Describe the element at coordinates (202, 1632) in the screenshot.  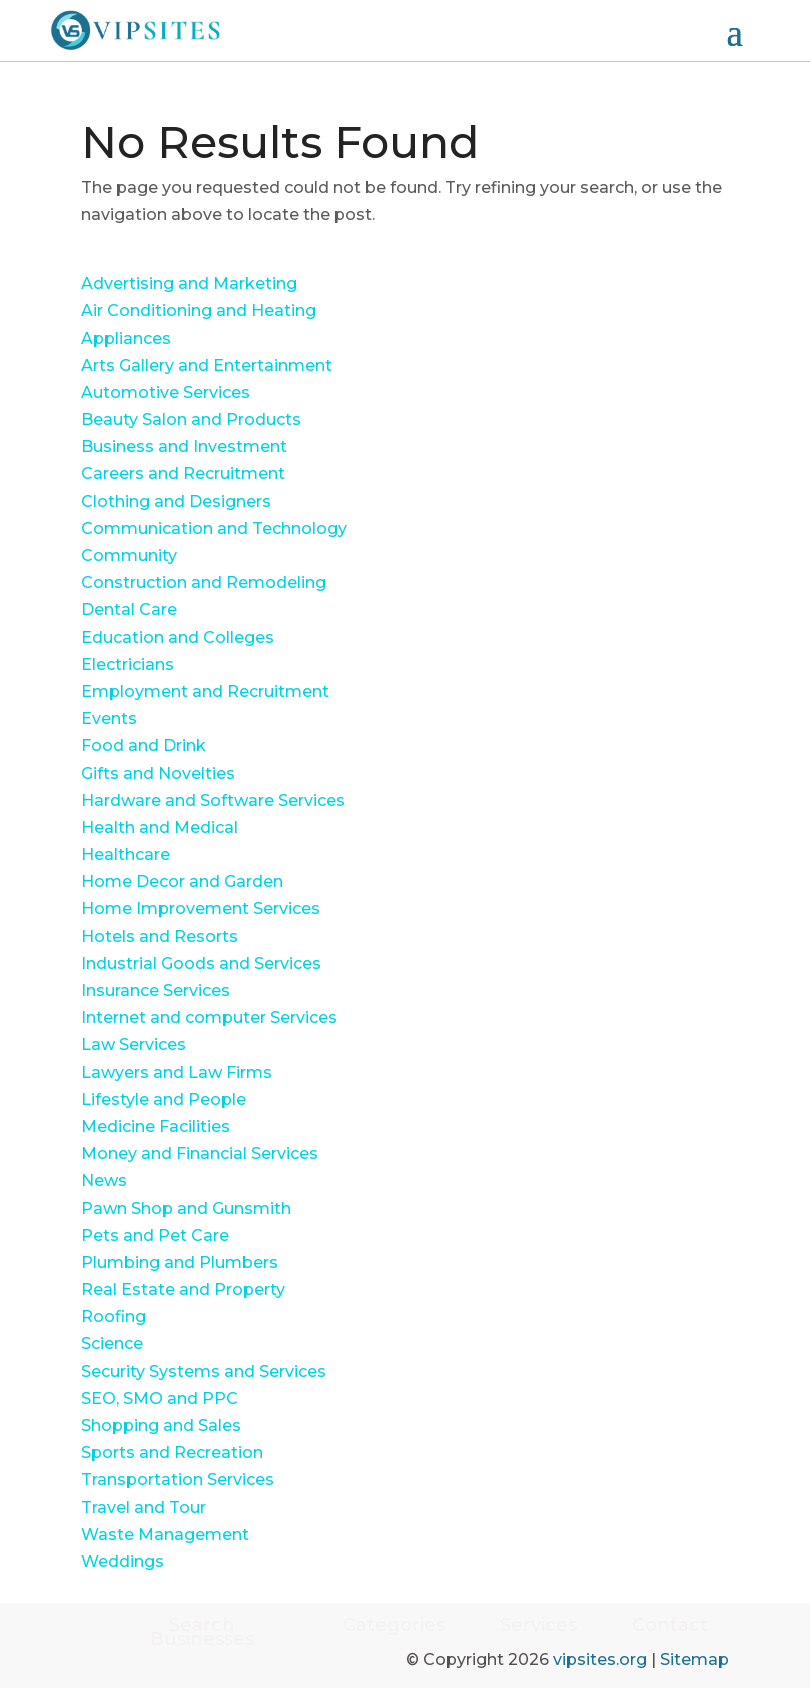
I see `Search Businesses` at that location.